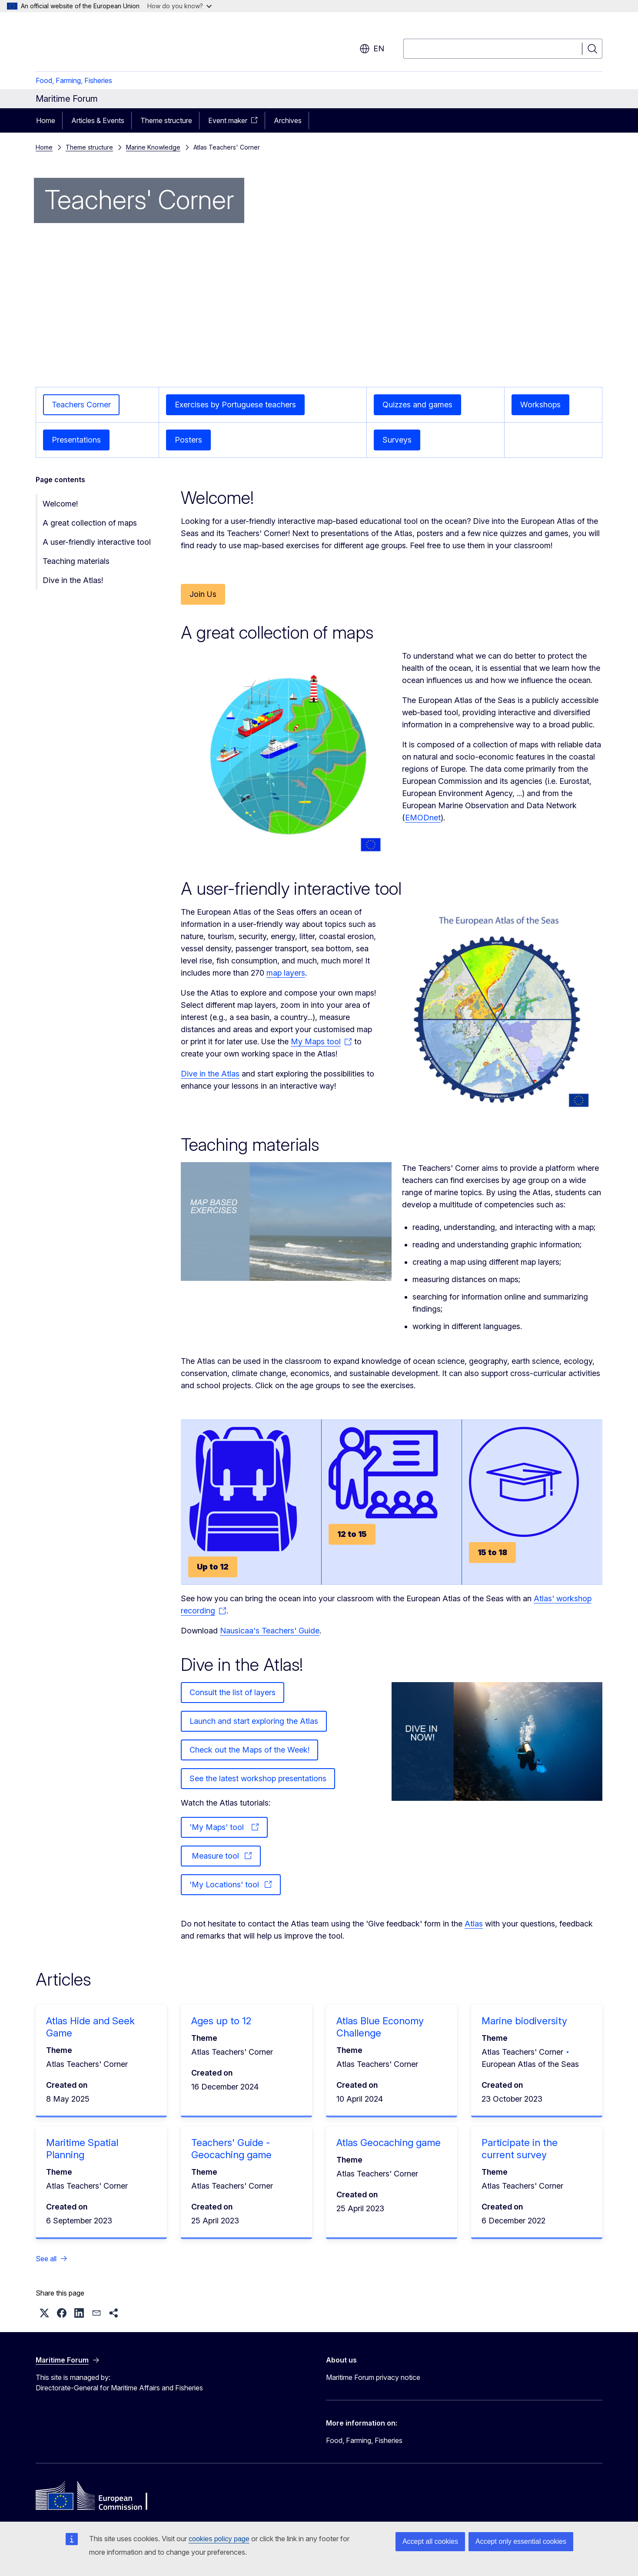  I want to click on Accept only essential cookies, so click(520, 2541).